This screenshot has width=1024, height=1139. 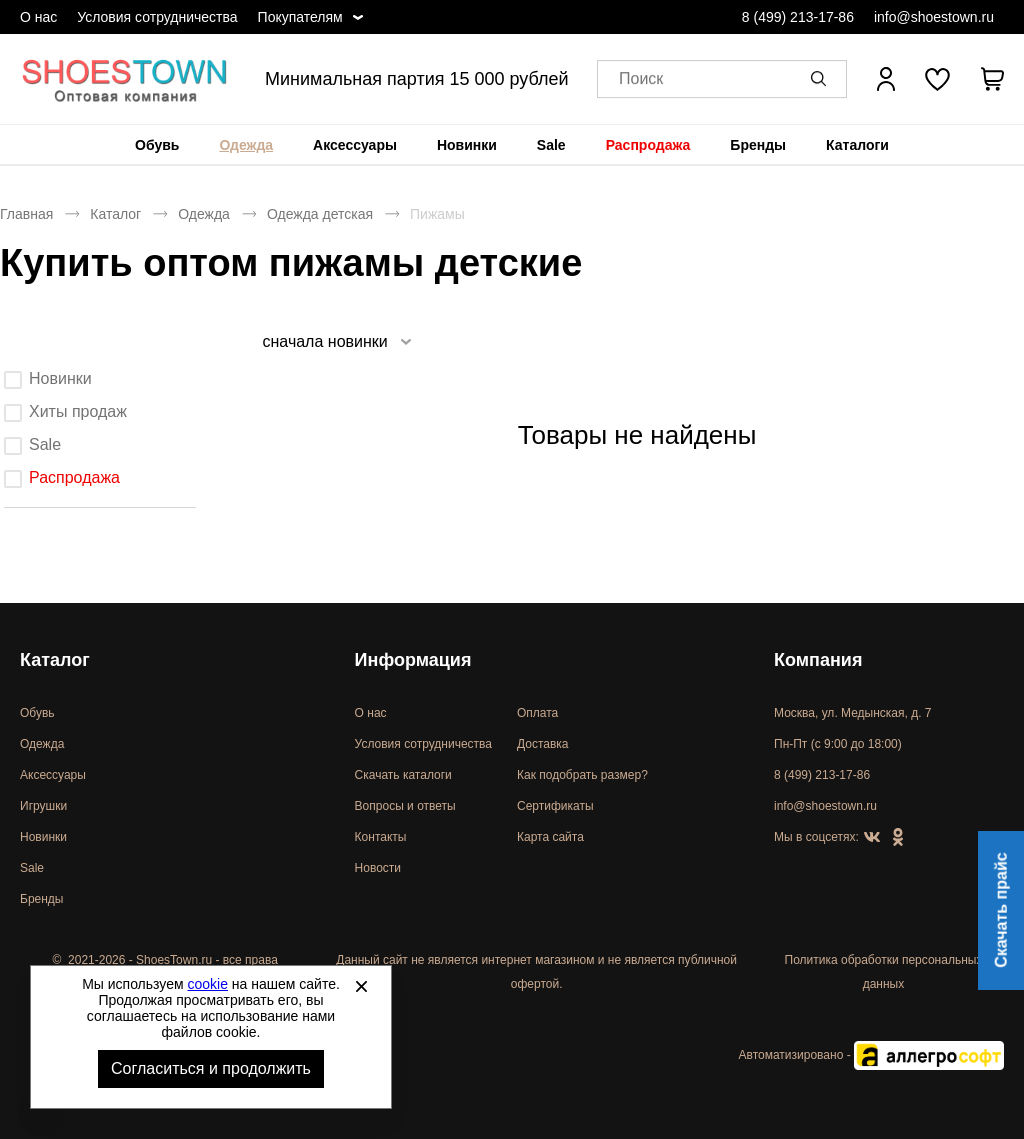 What do you see at coordinates (550, 837) in the screenshot?
I see `Карта сайта` at bounding box center [550, 837].